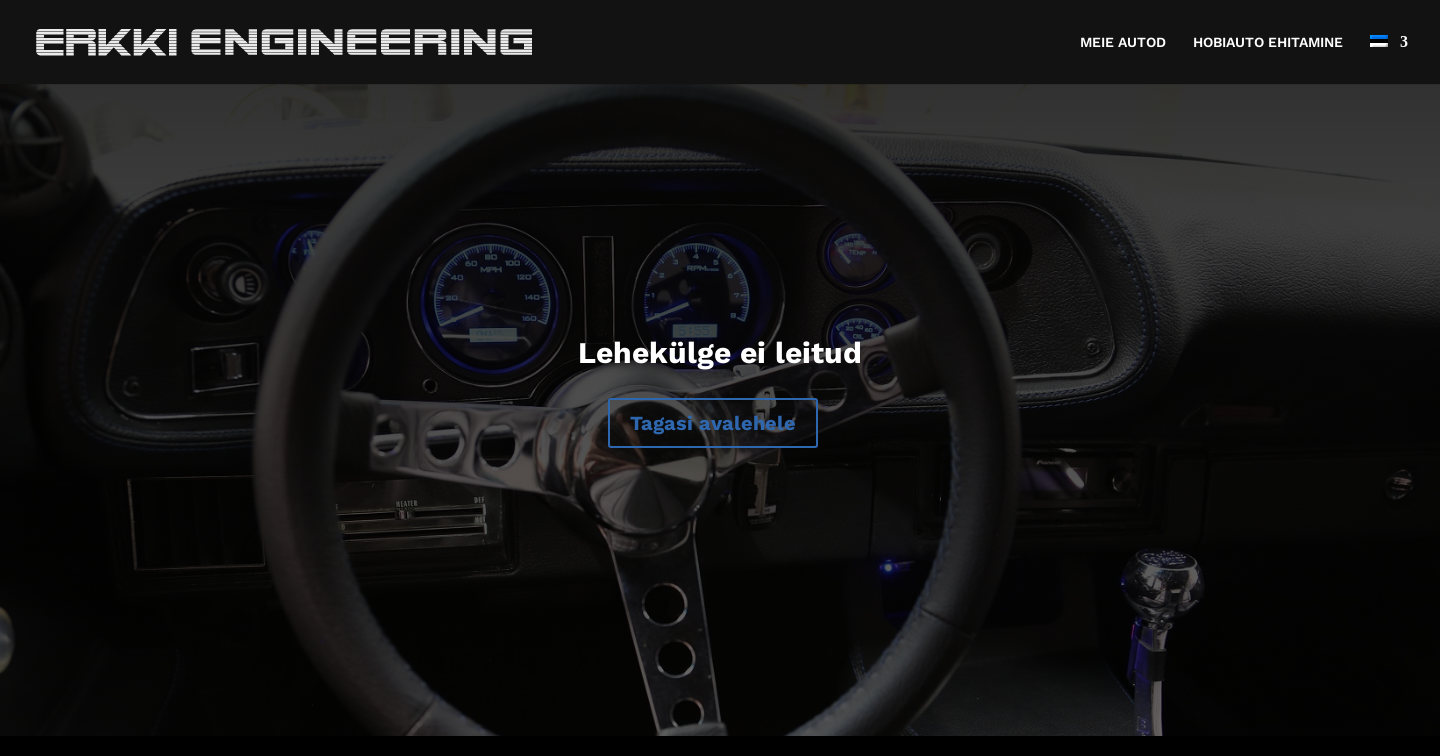  Describe the element at coordinates (1123, 42) in the screenshot. I see `MEIE AUTOD` at that location.